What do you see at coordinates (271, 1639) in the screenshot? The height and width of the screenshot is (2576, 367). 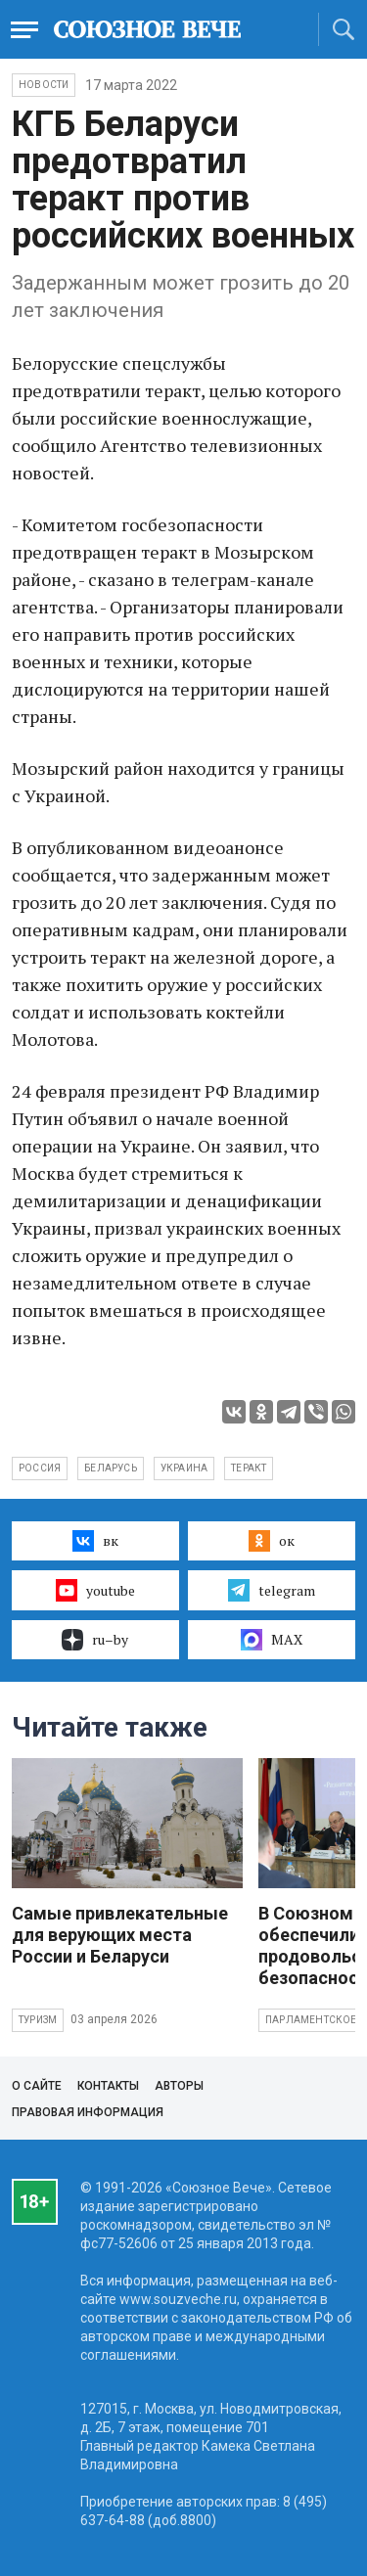 I see `MAX` at bounding box center [271, 1639].